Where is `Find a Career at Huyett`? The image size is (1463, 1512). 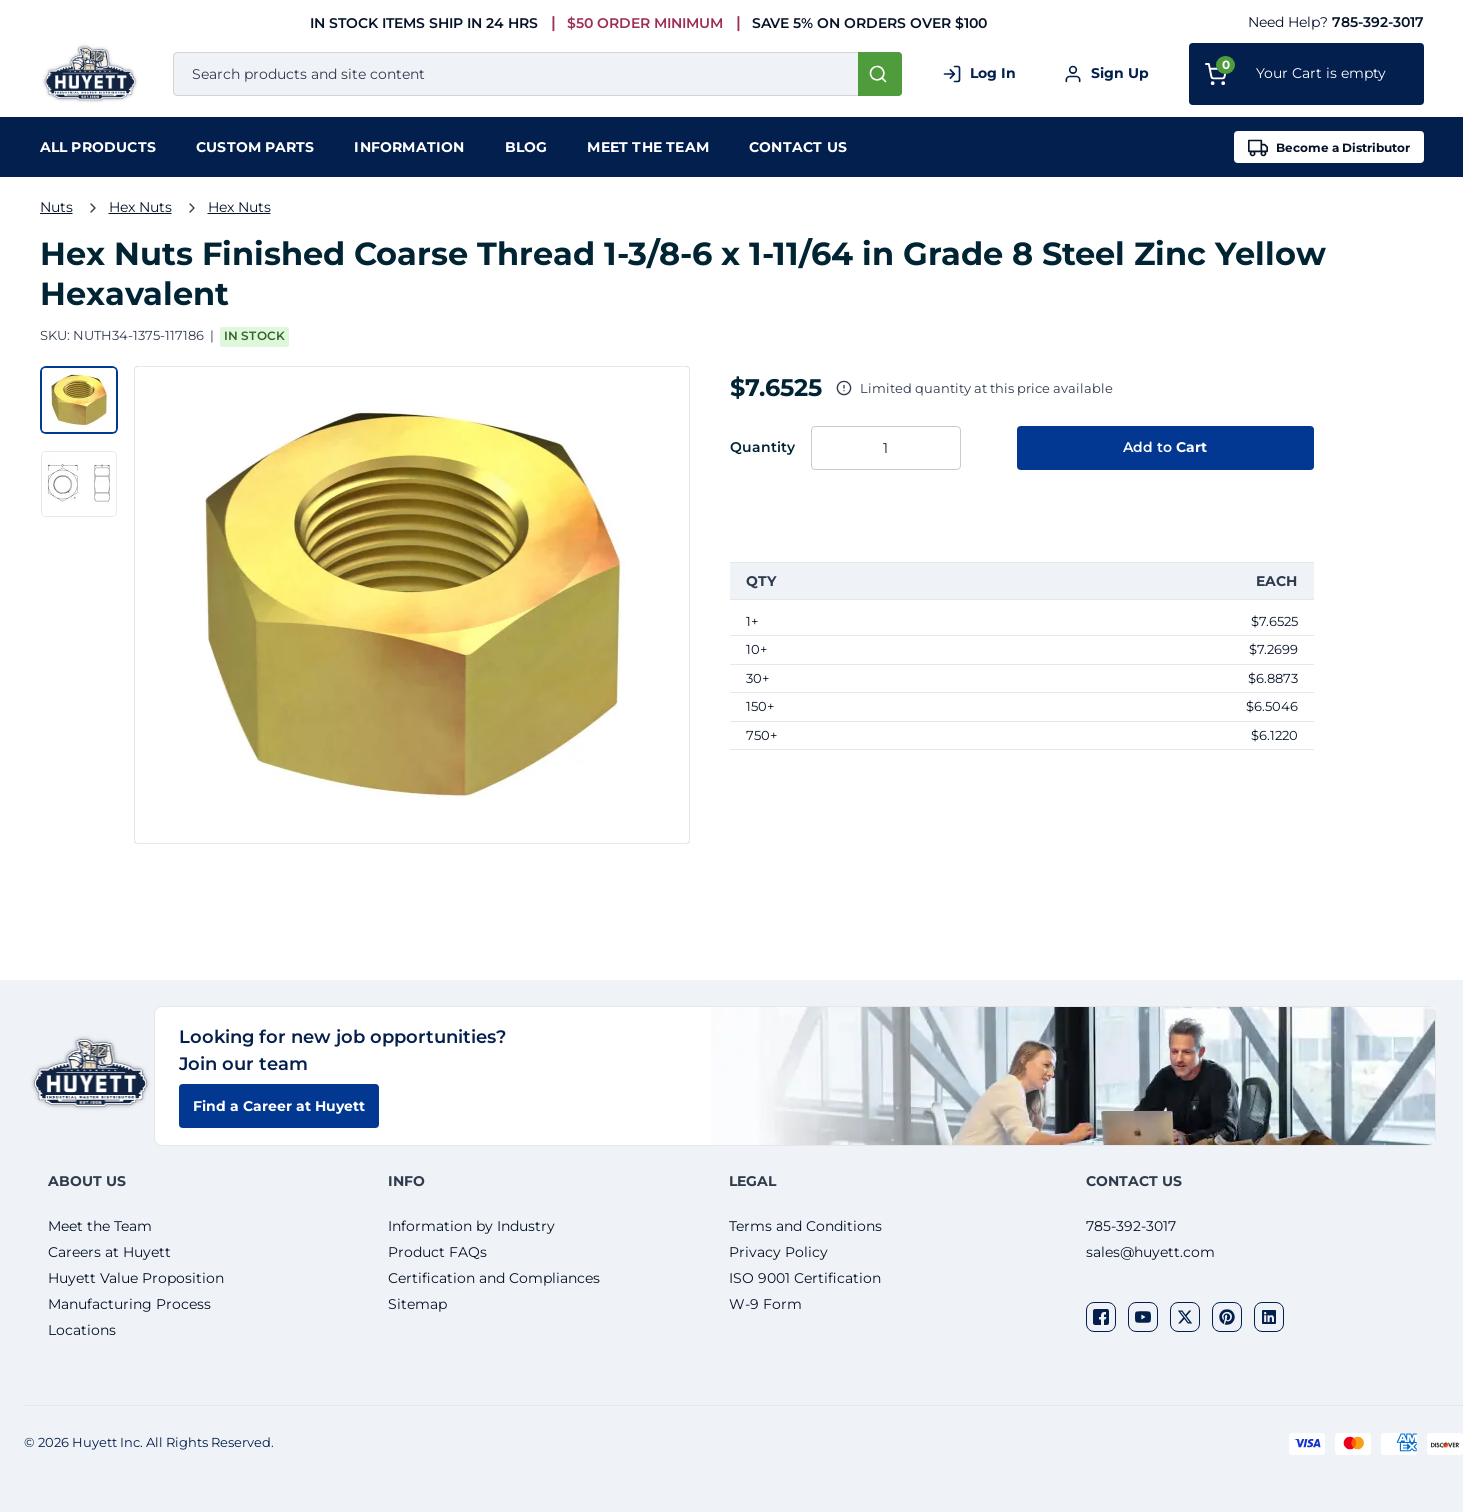 Find a Career at Huyett is located at coordinates (279, 1106).